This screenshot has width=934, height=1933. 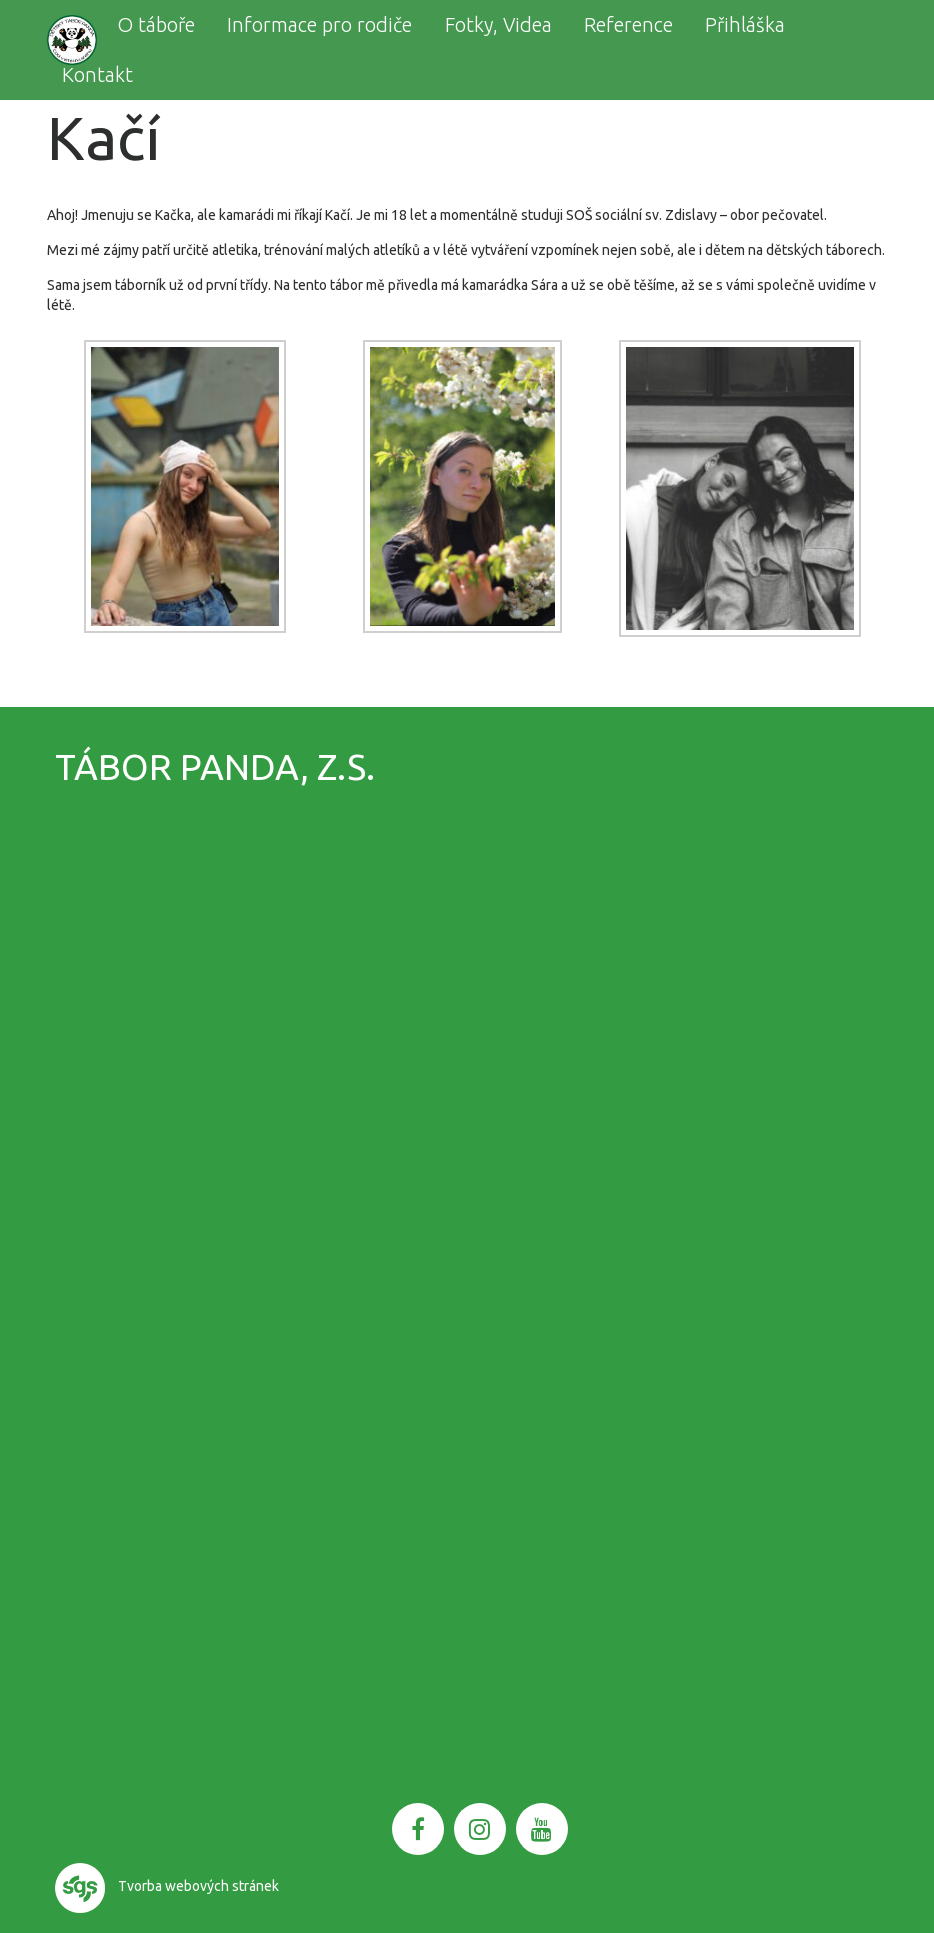 What do you see at coordinates (97, 74) in the screenshot?
I see `Kontakt` at bounding box center [97, 74].